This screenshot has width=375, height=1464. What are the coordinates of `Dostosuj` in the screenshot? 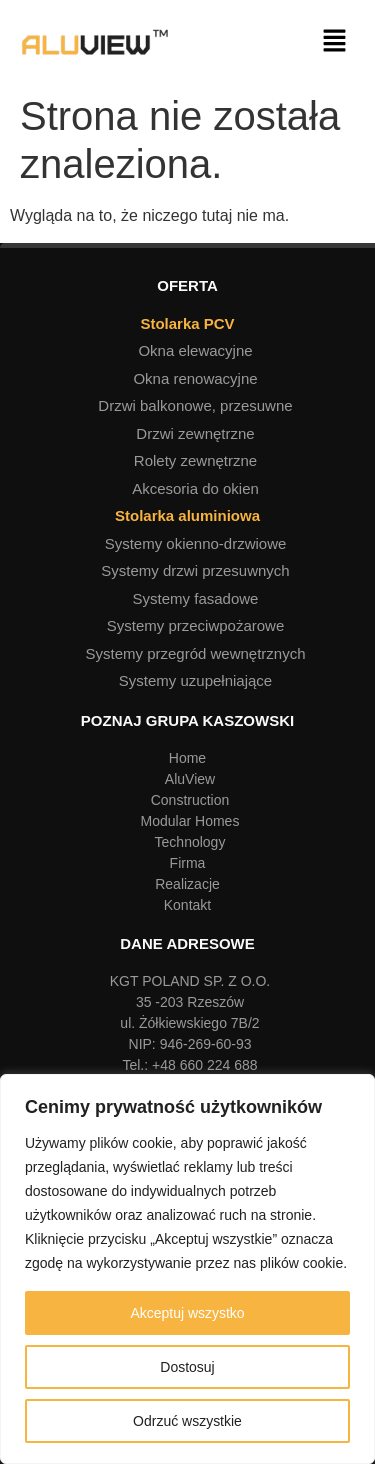 It's located at (187, 1367).